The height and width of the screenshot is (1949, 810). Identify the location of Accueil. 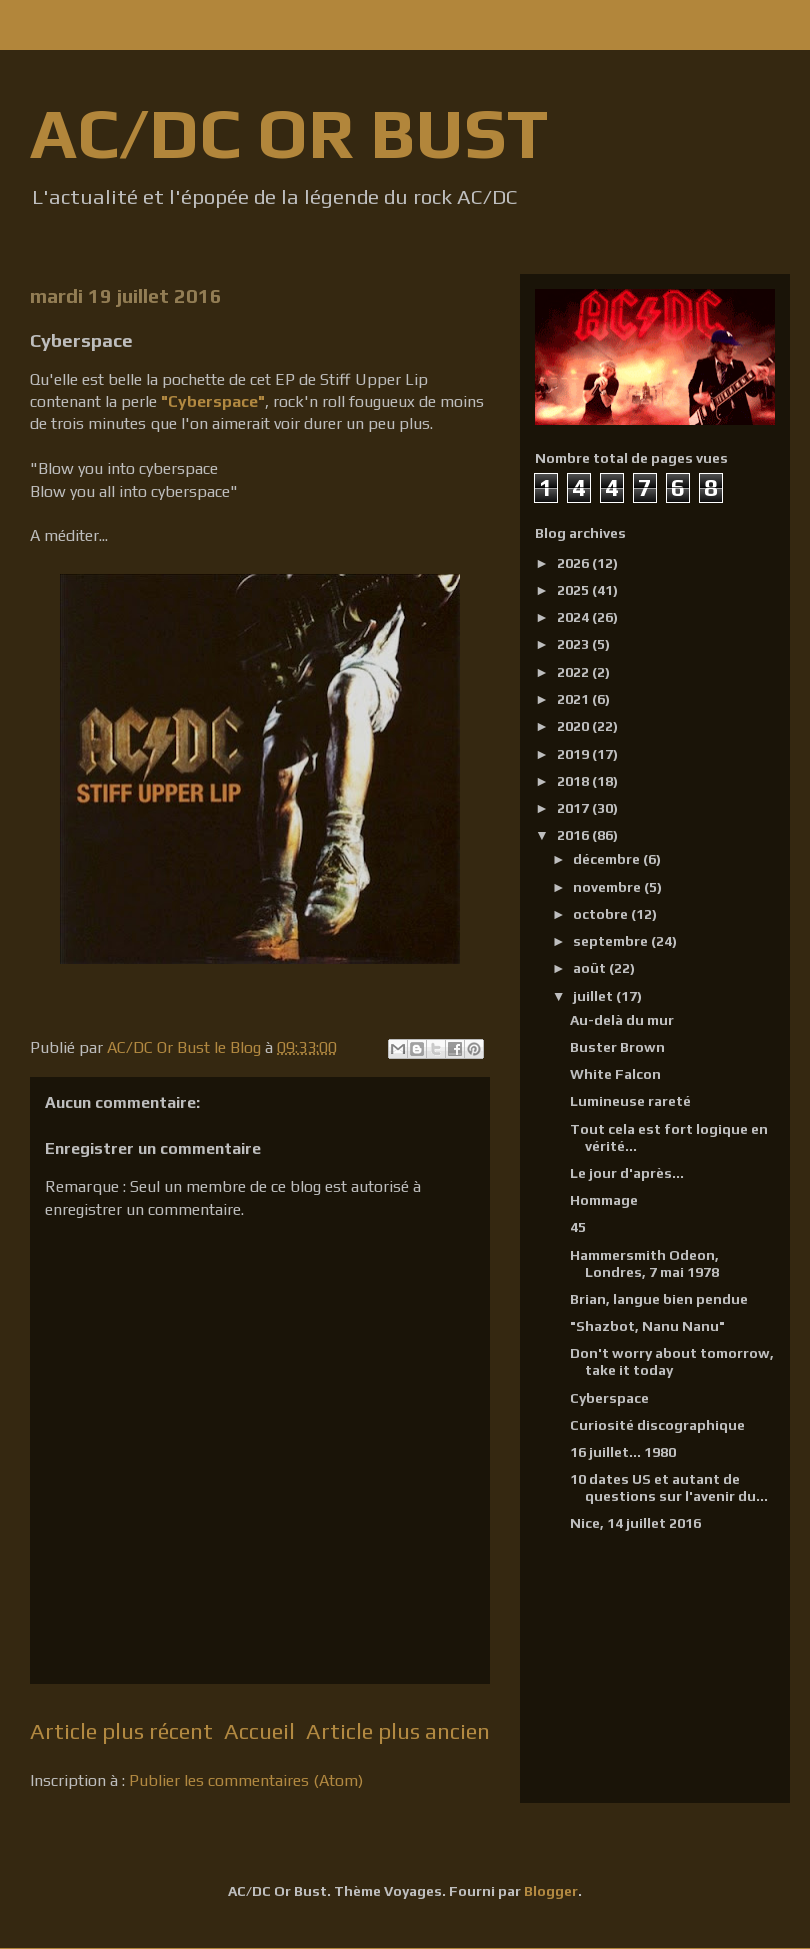
(259, 1731).